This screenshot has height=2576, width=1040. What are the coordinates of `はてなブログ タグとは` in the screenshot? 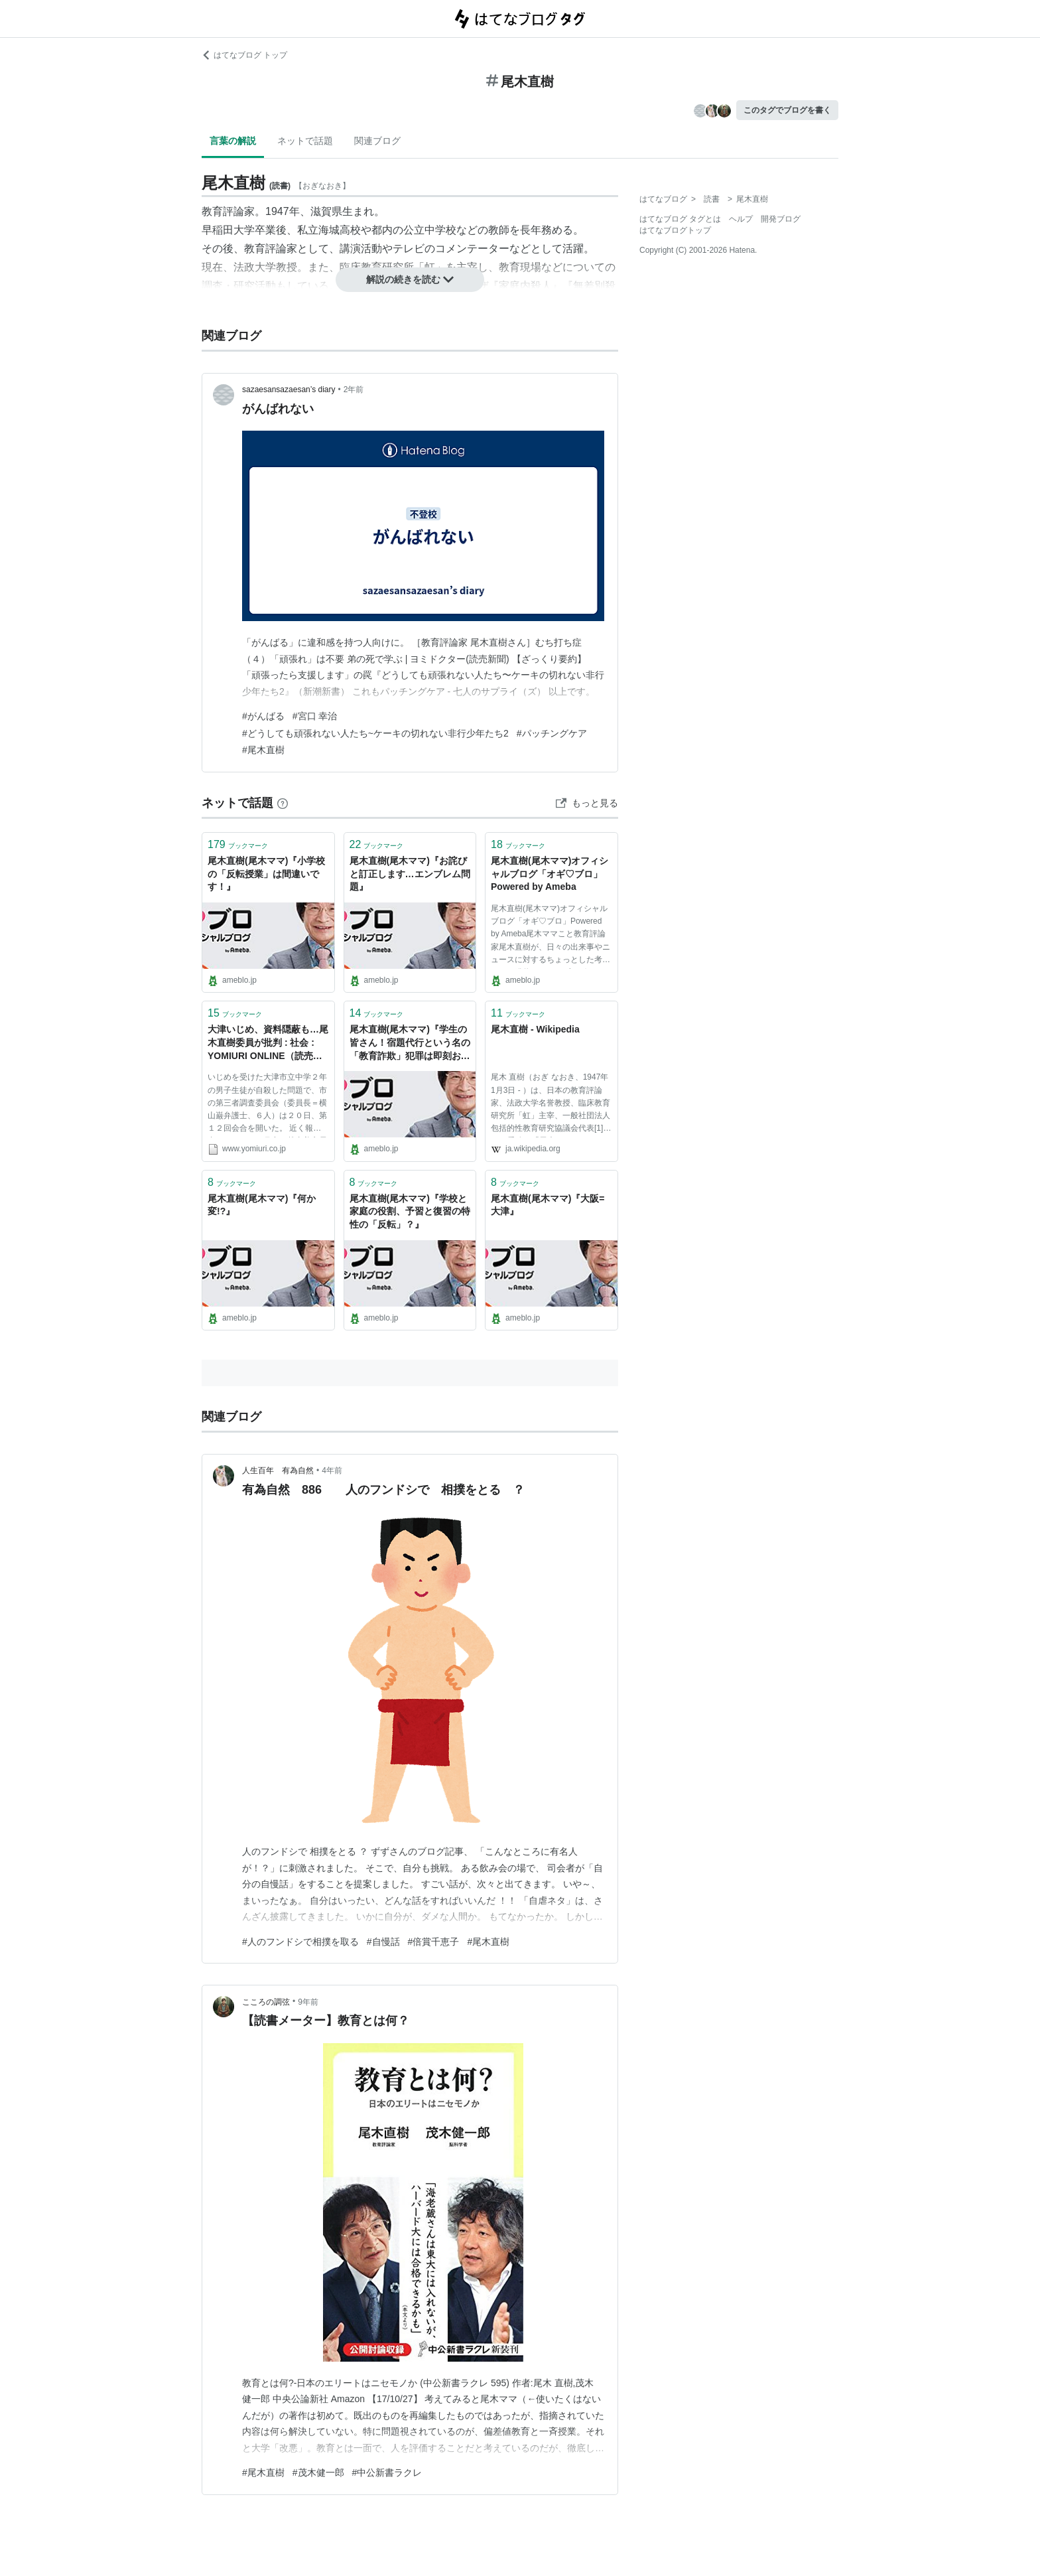 It's located at (680, 219).